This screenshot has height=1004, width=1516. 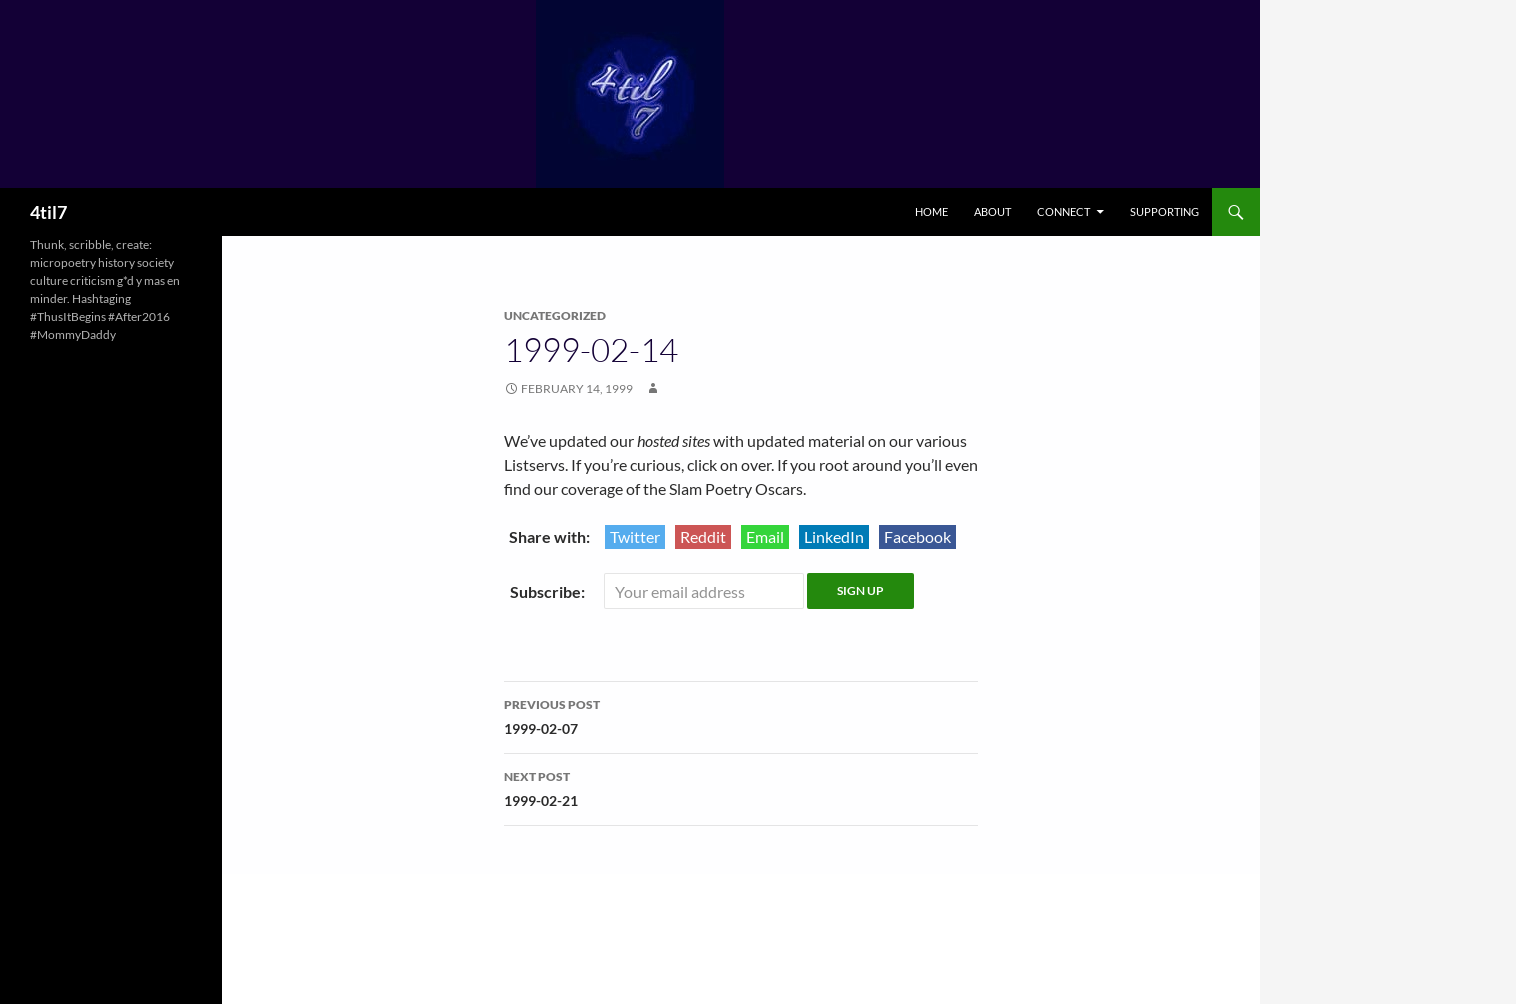 What do you see at coordinates (703, 536) in the screenshot?
I see `Reddit` at bounding box center [703, 536].